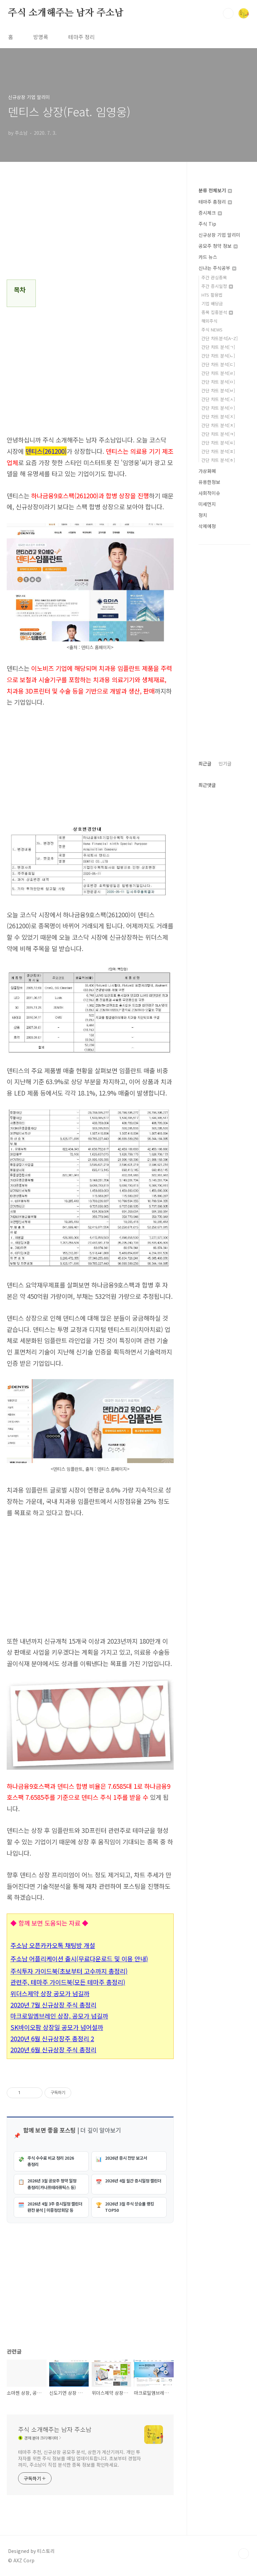  I want to click on 간단 차트분석[A~Z], so click(219, 338).